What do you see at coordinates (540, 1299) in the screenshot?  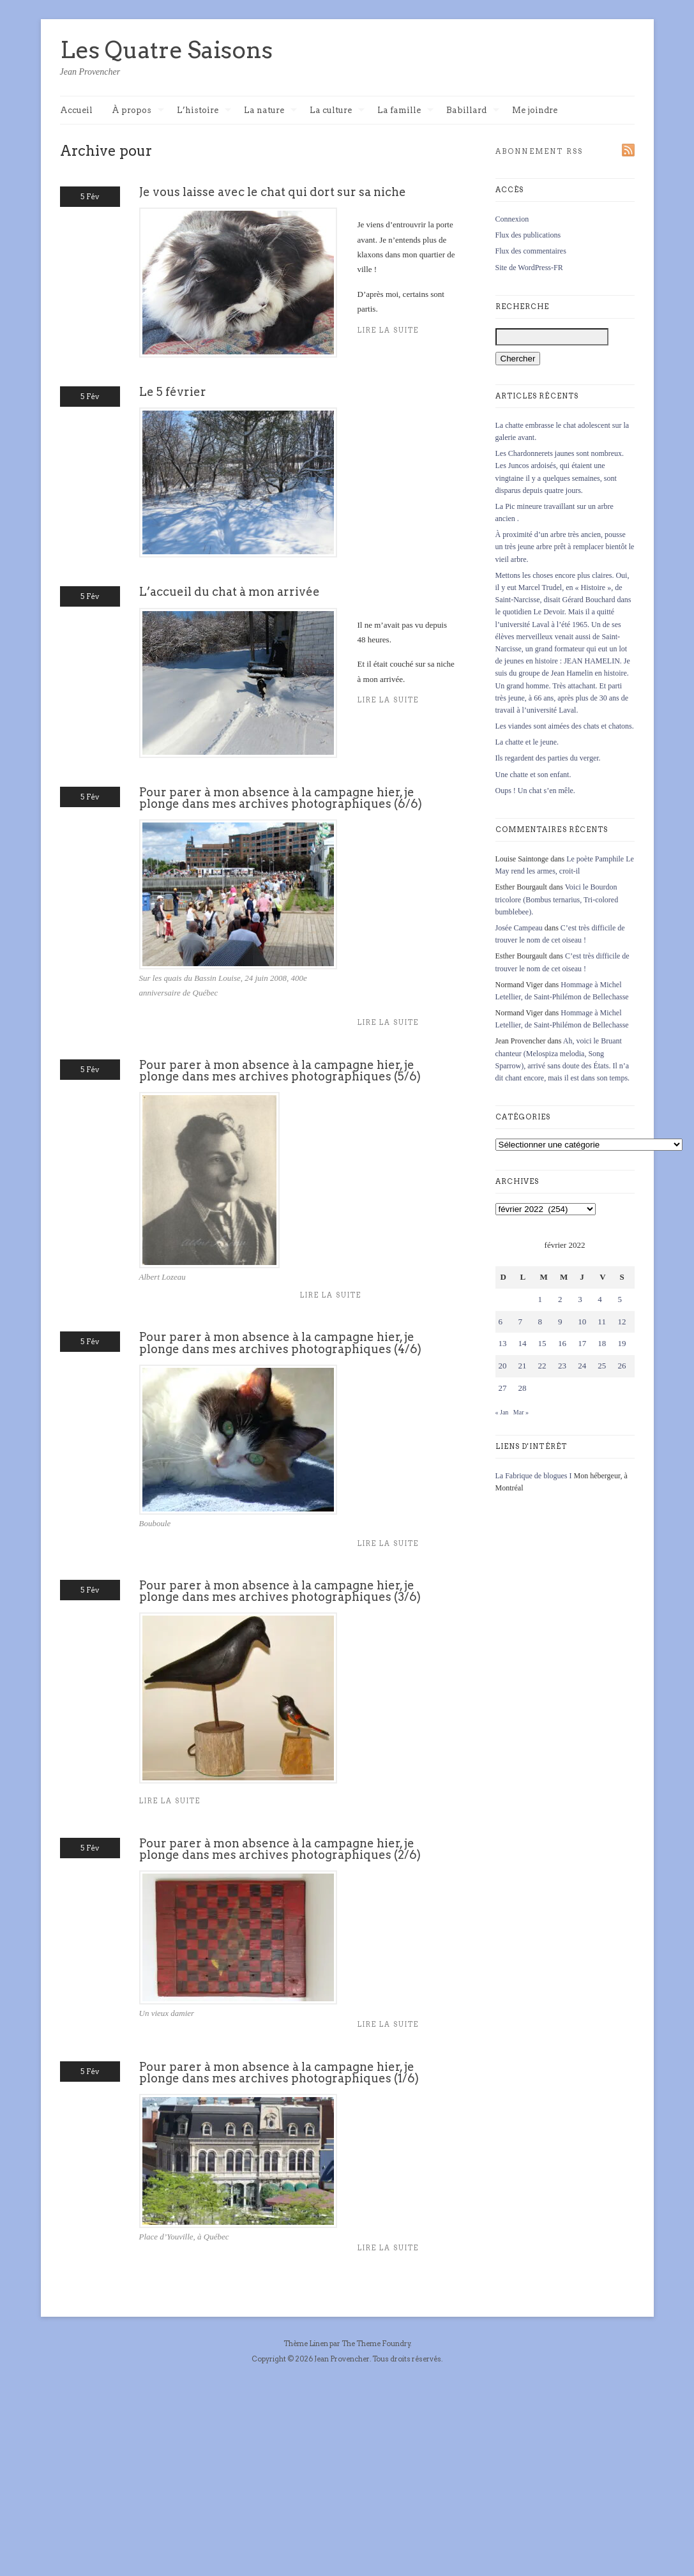 I see `1 [Publications publiées sur 1 February 2022]` at bounding box center [540, 1299].